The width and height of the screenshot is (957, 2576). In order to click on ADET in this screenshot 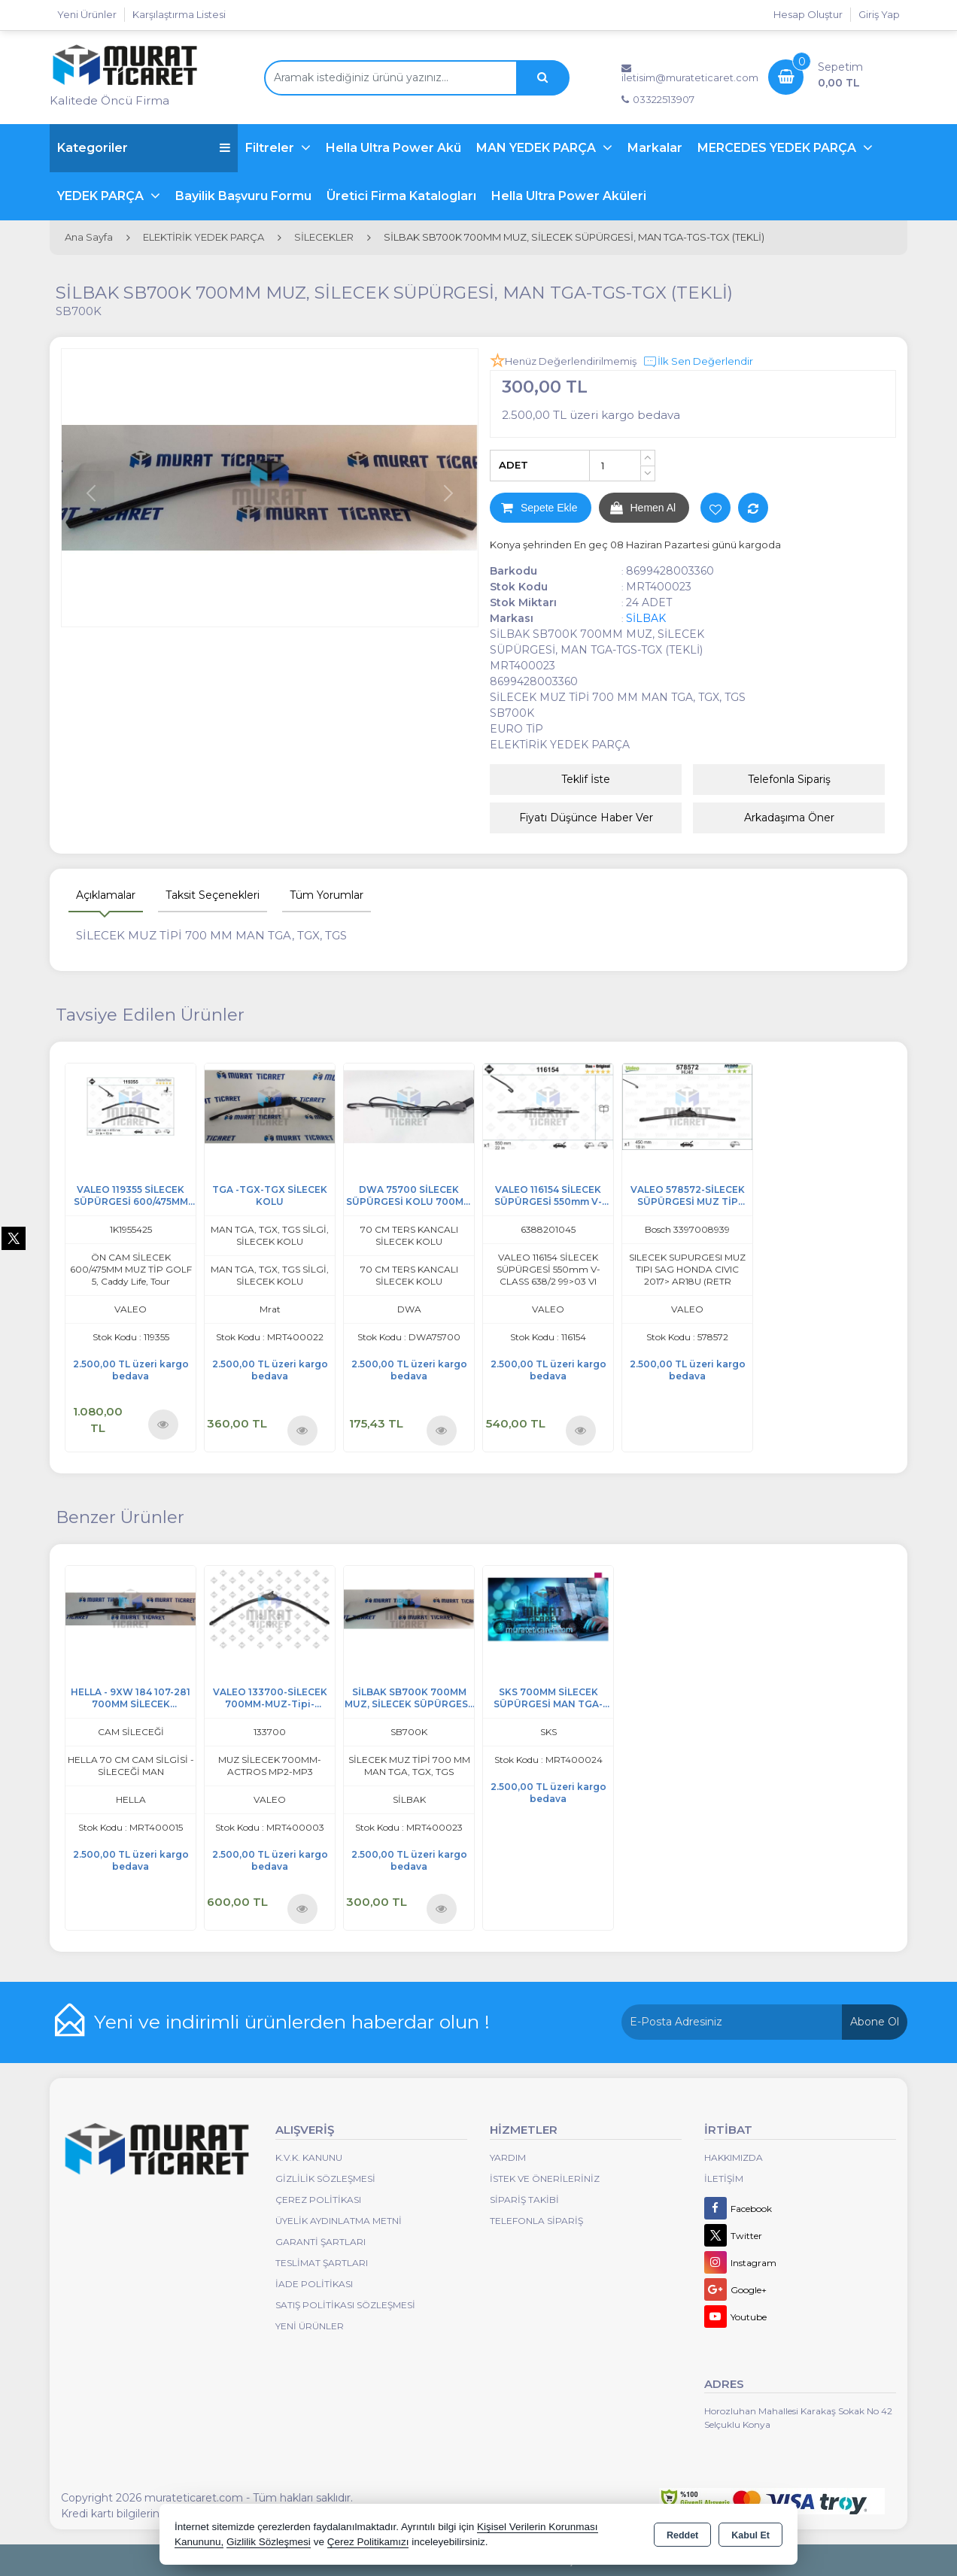, I will do `click(513, 465)`.